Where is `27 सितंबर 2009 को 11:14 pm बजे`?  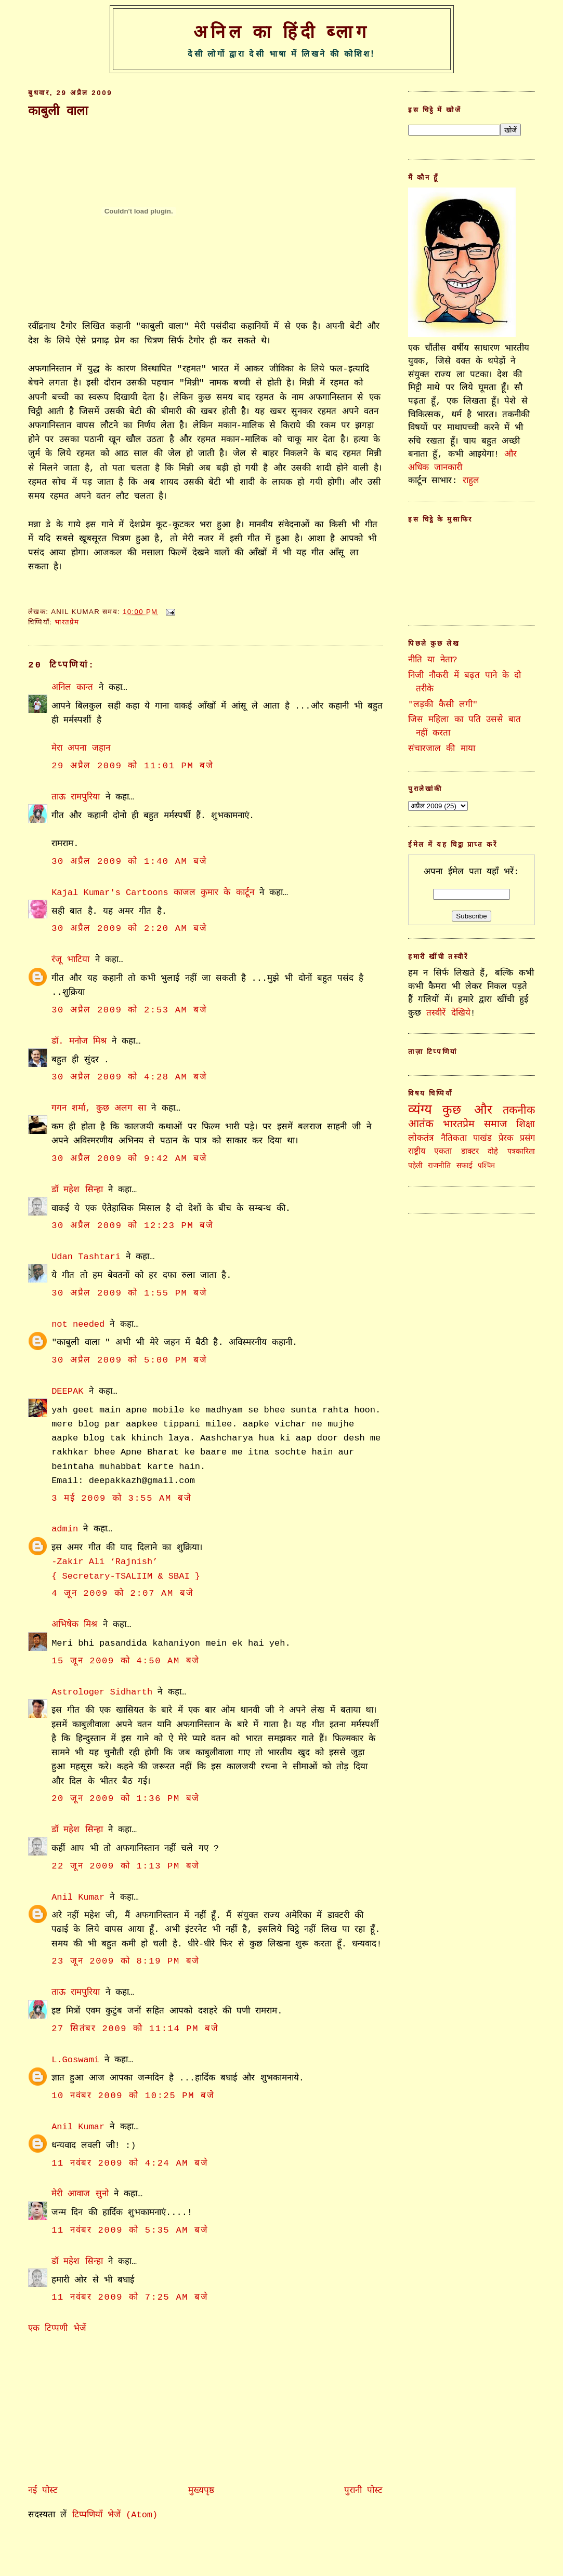
27 सितंबर 2009 को 11:14 pm बजे is located at coordinates (134, 2029).